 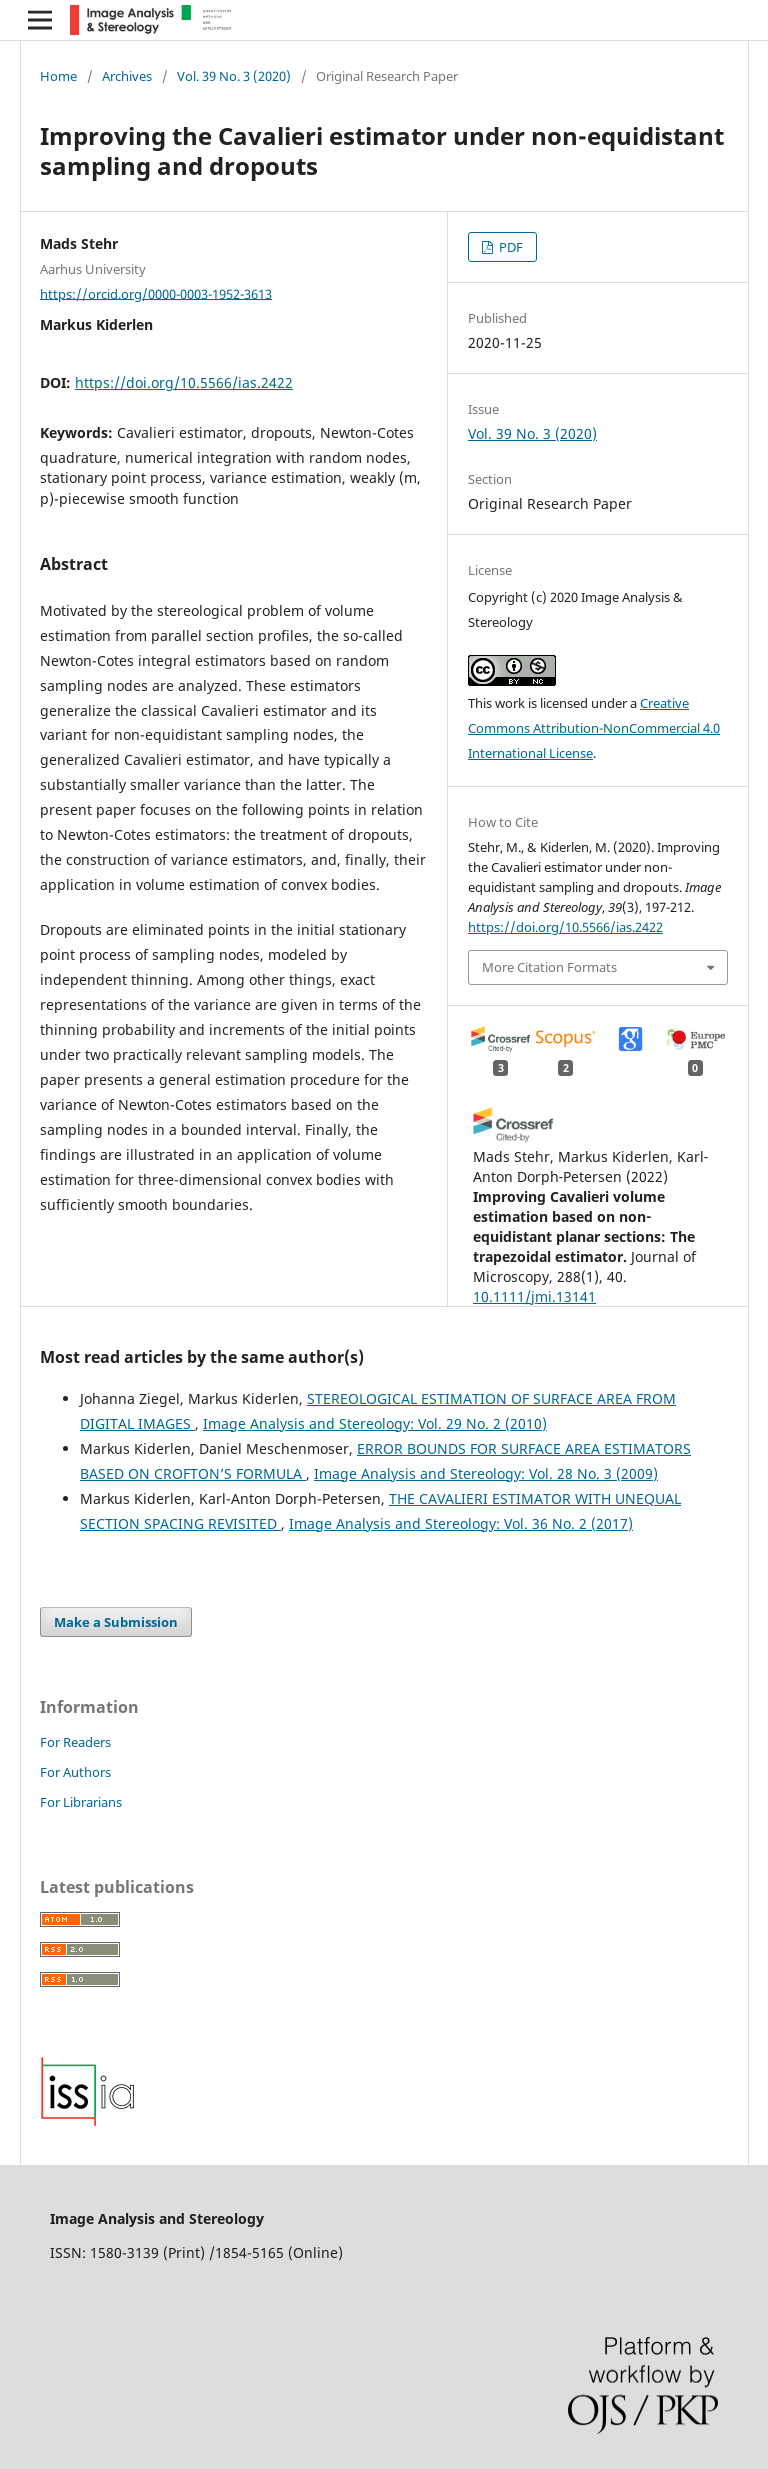 I want to click on Image Analysis and Stereology: Vol. 29 No. 2 (2010), so click(x=375, y=1423).